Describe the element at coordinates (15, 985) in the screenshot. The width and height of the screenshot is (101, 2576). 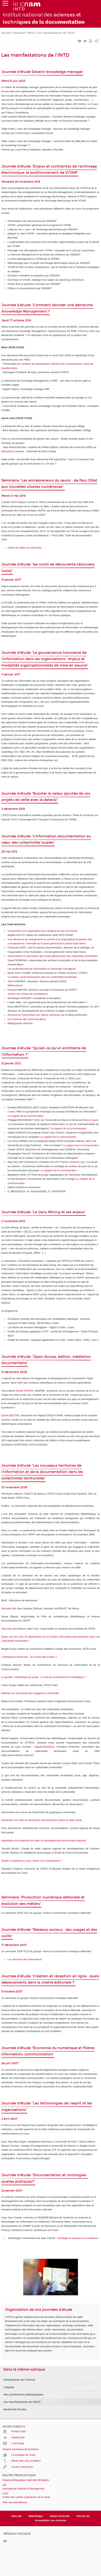
I see `Wikiterritorial` at that location.